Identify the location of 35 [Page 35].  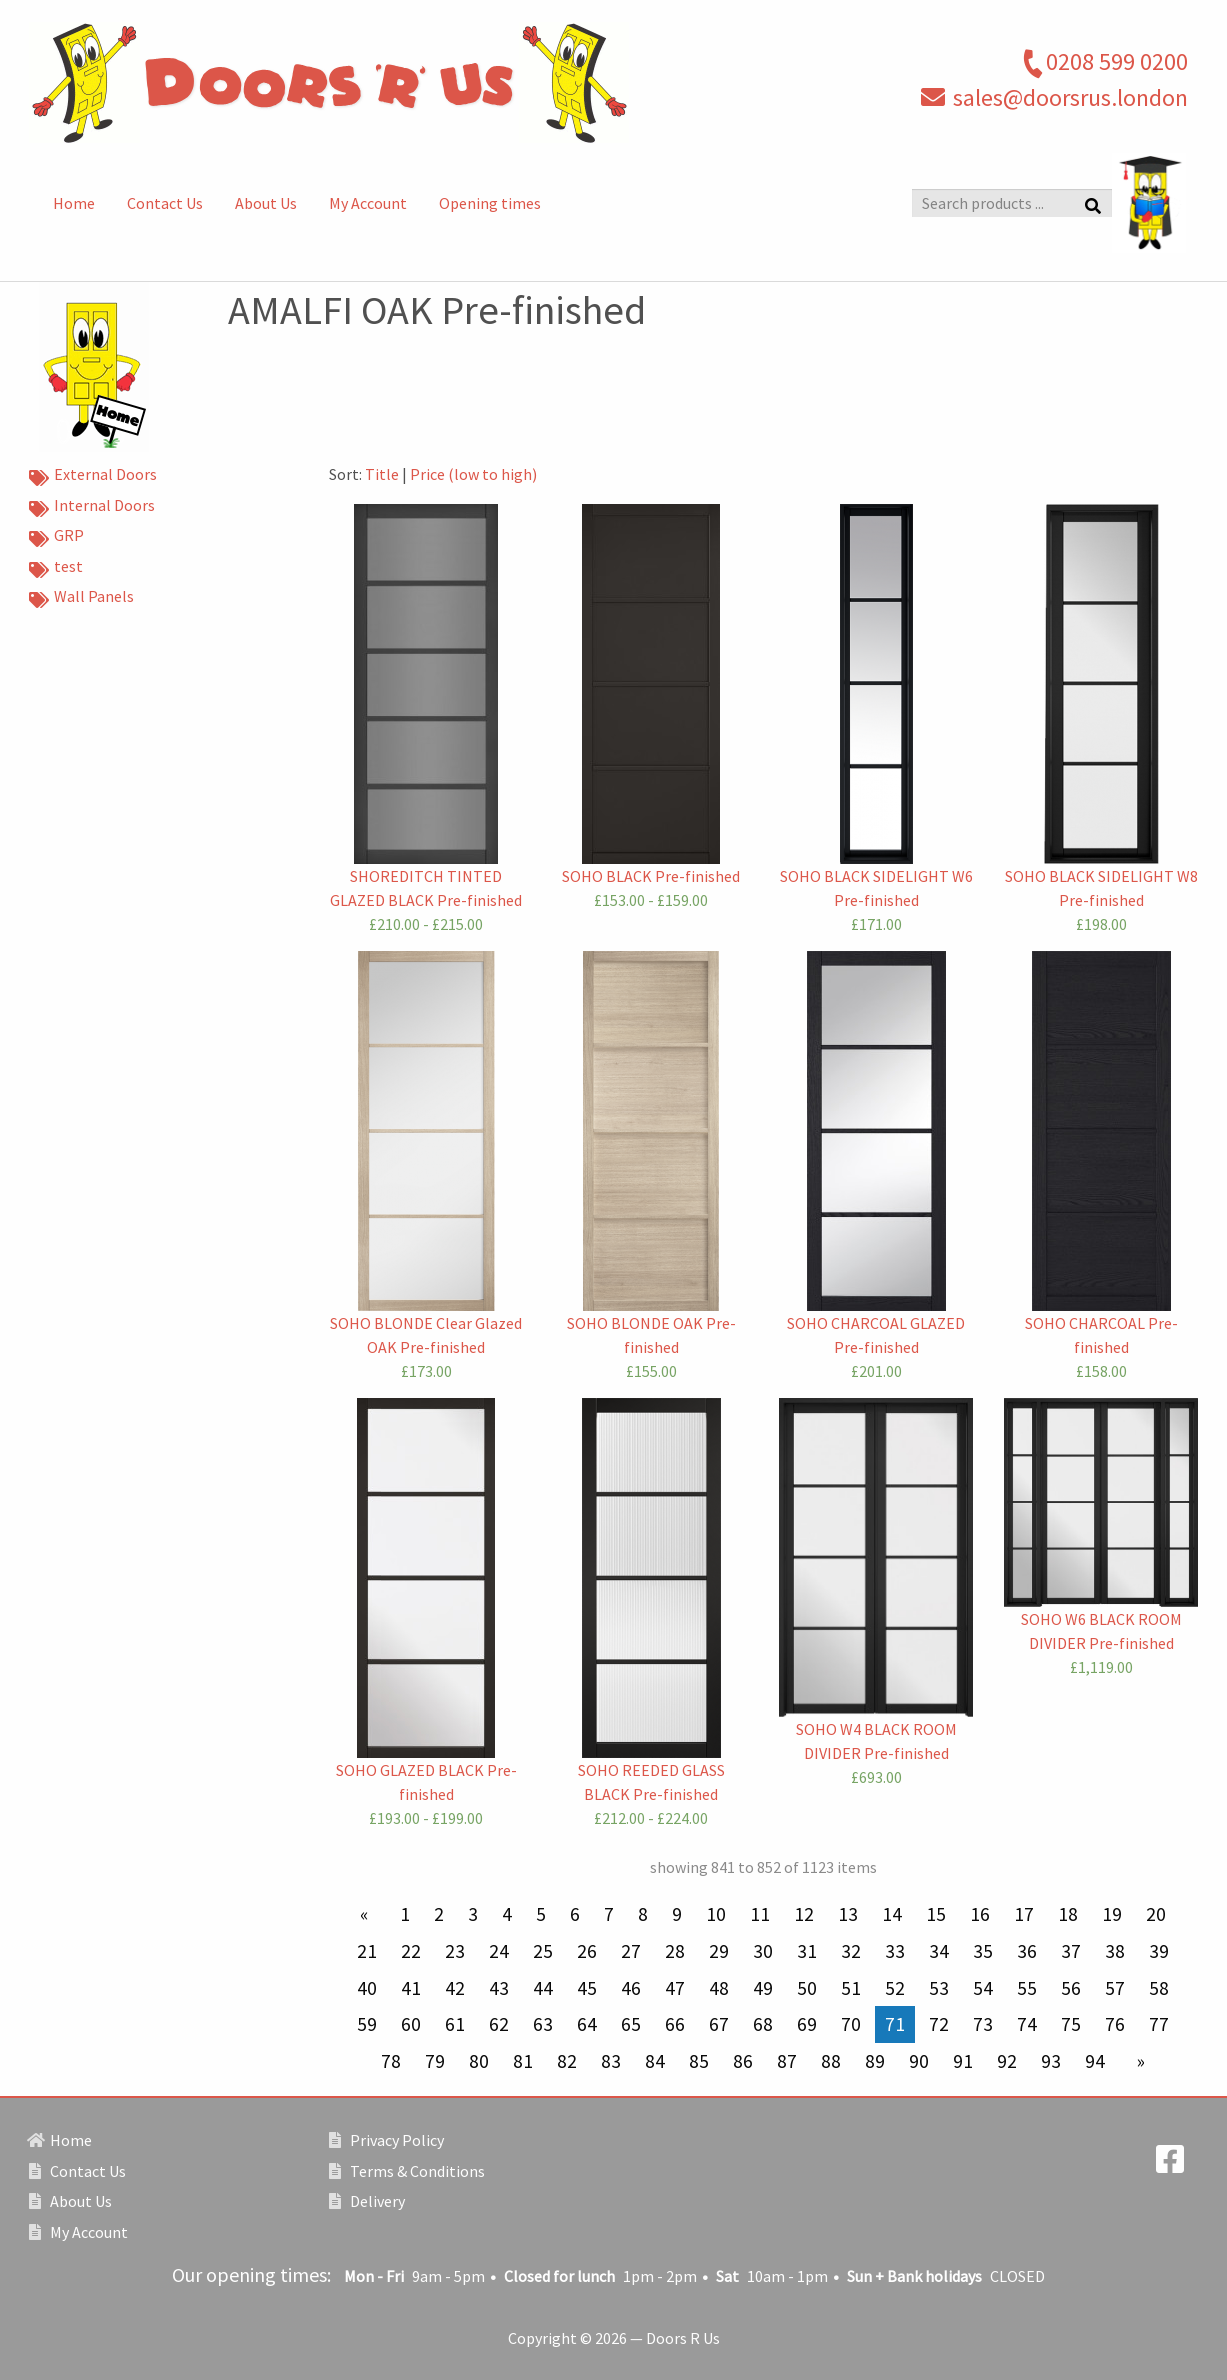
(983, 1951).